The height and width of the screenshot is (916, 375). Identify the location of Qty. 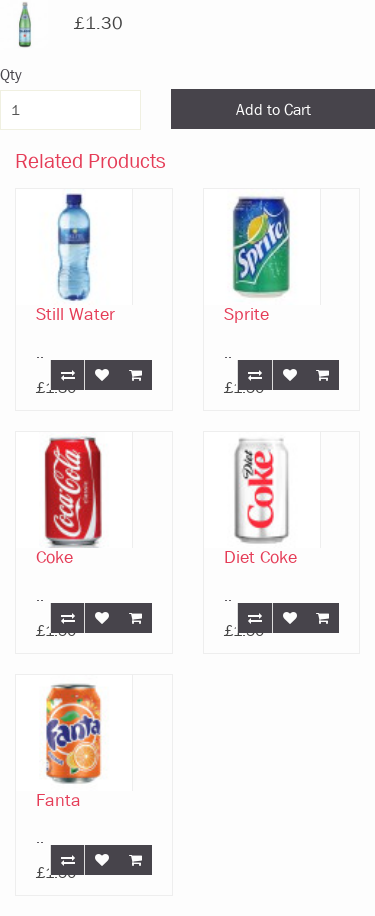
(11, 75).